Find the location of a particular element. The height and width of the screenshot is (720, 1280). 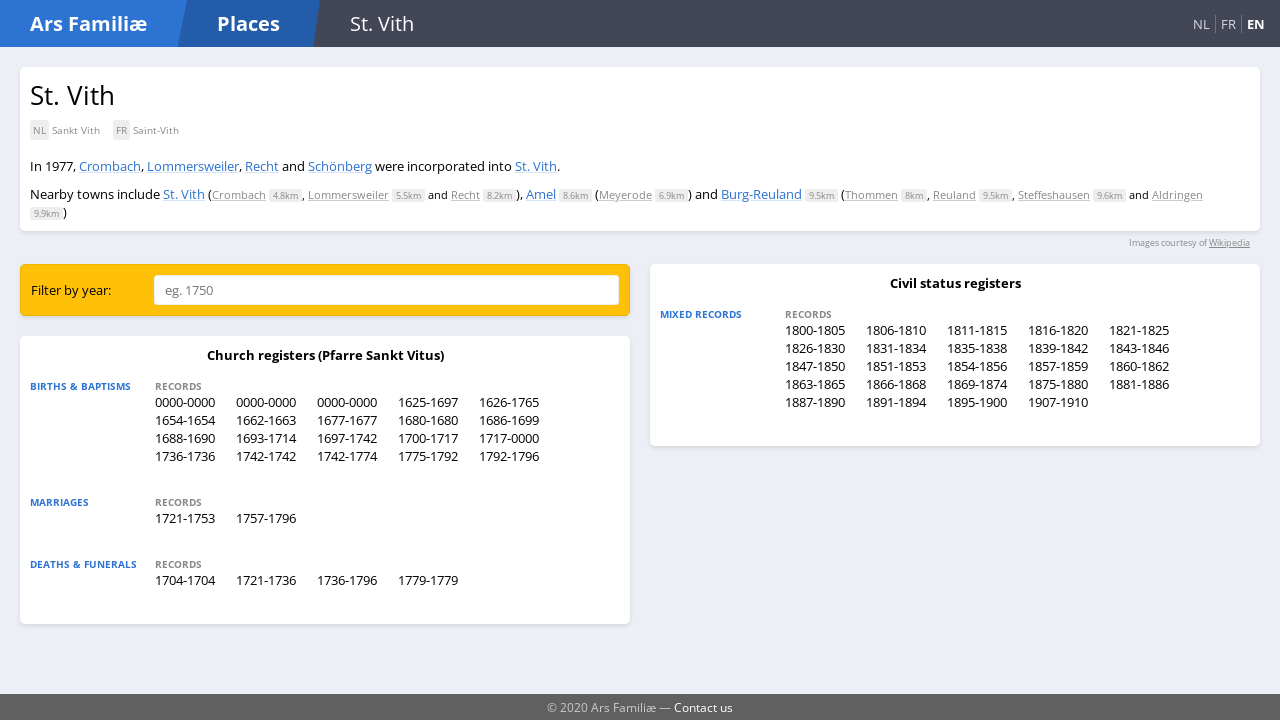

1891-1894 is located at coordinates (896, 402).